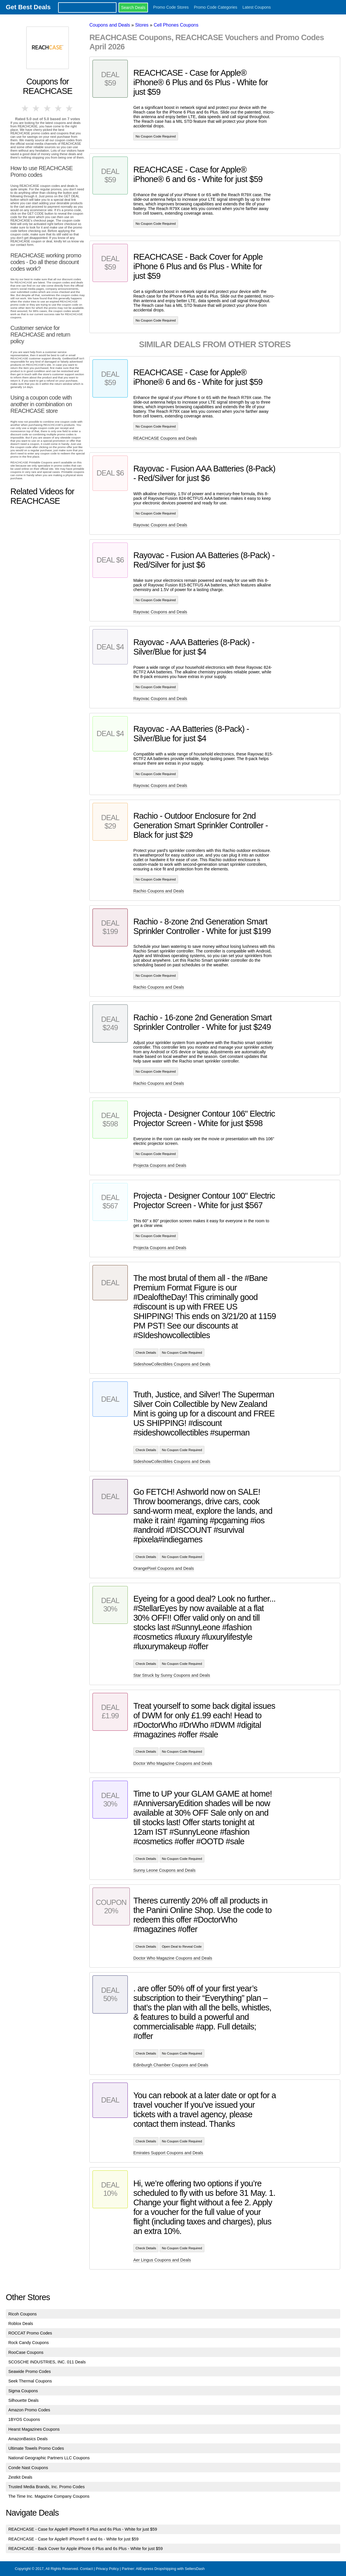 Image resolution: width=346 pixels, height=2576 pixels. What do you see at coordinates (86, 2568) in the screenshot?
I see `Contact` at bounding box center [86, 2568].